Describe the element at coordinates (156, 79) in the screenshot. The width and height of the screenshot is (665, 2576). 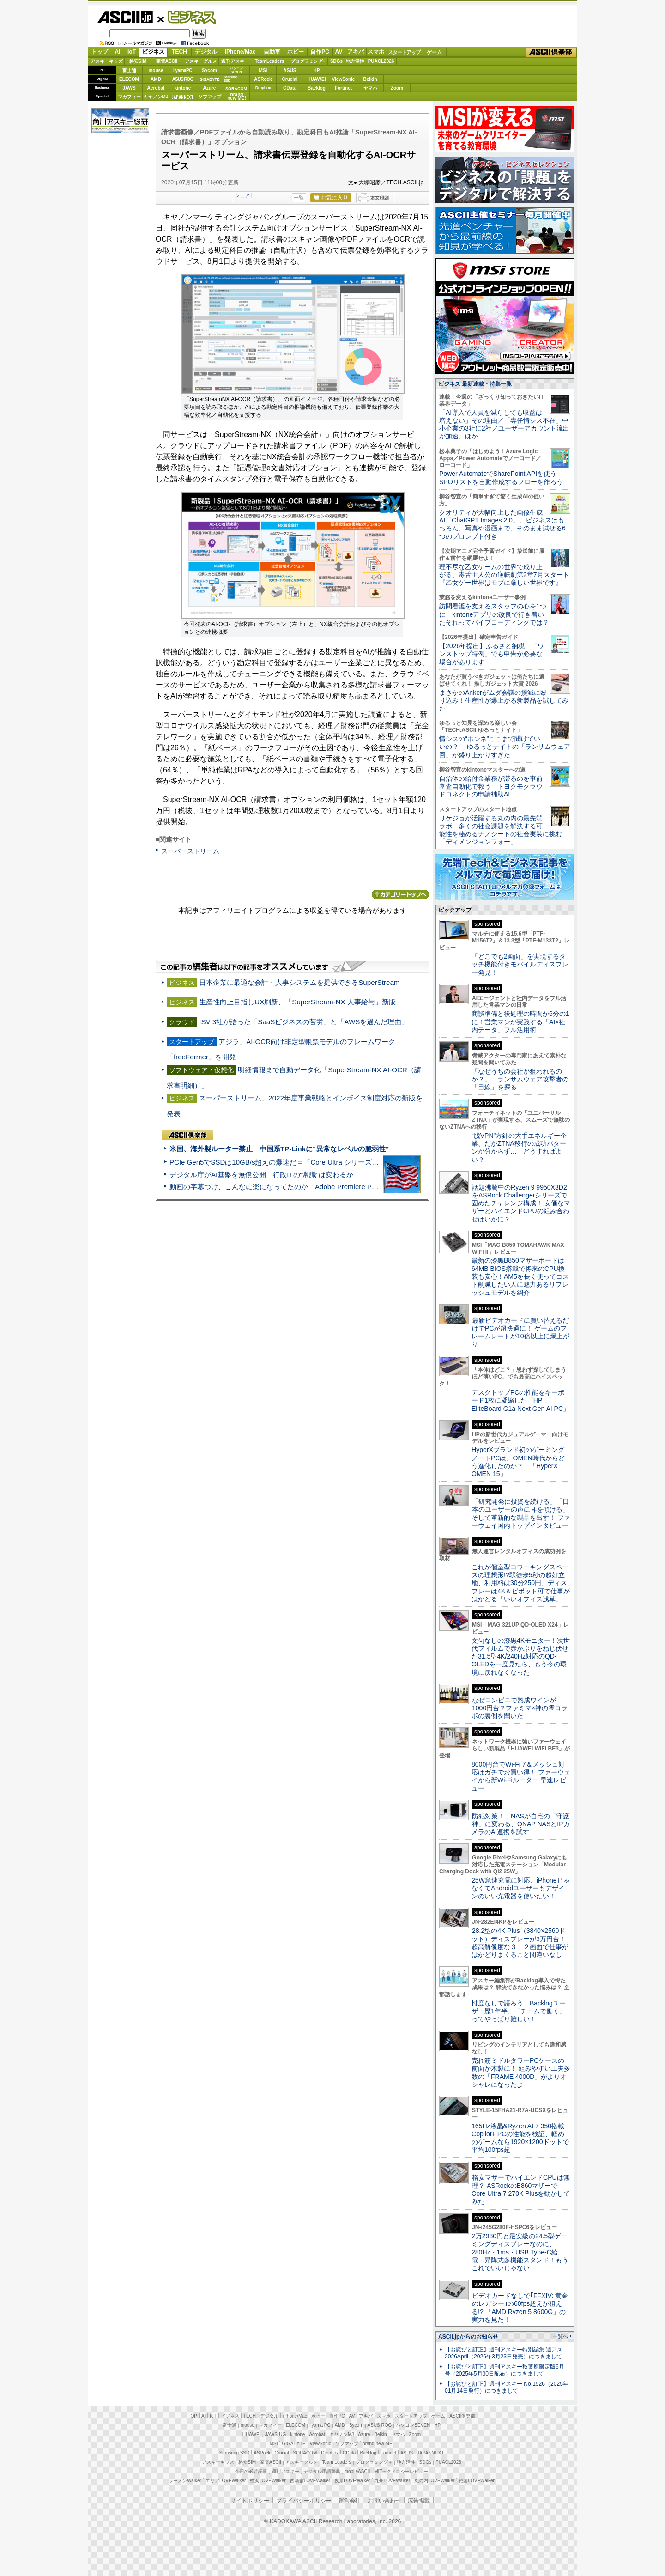
I see `AMD` at that location.